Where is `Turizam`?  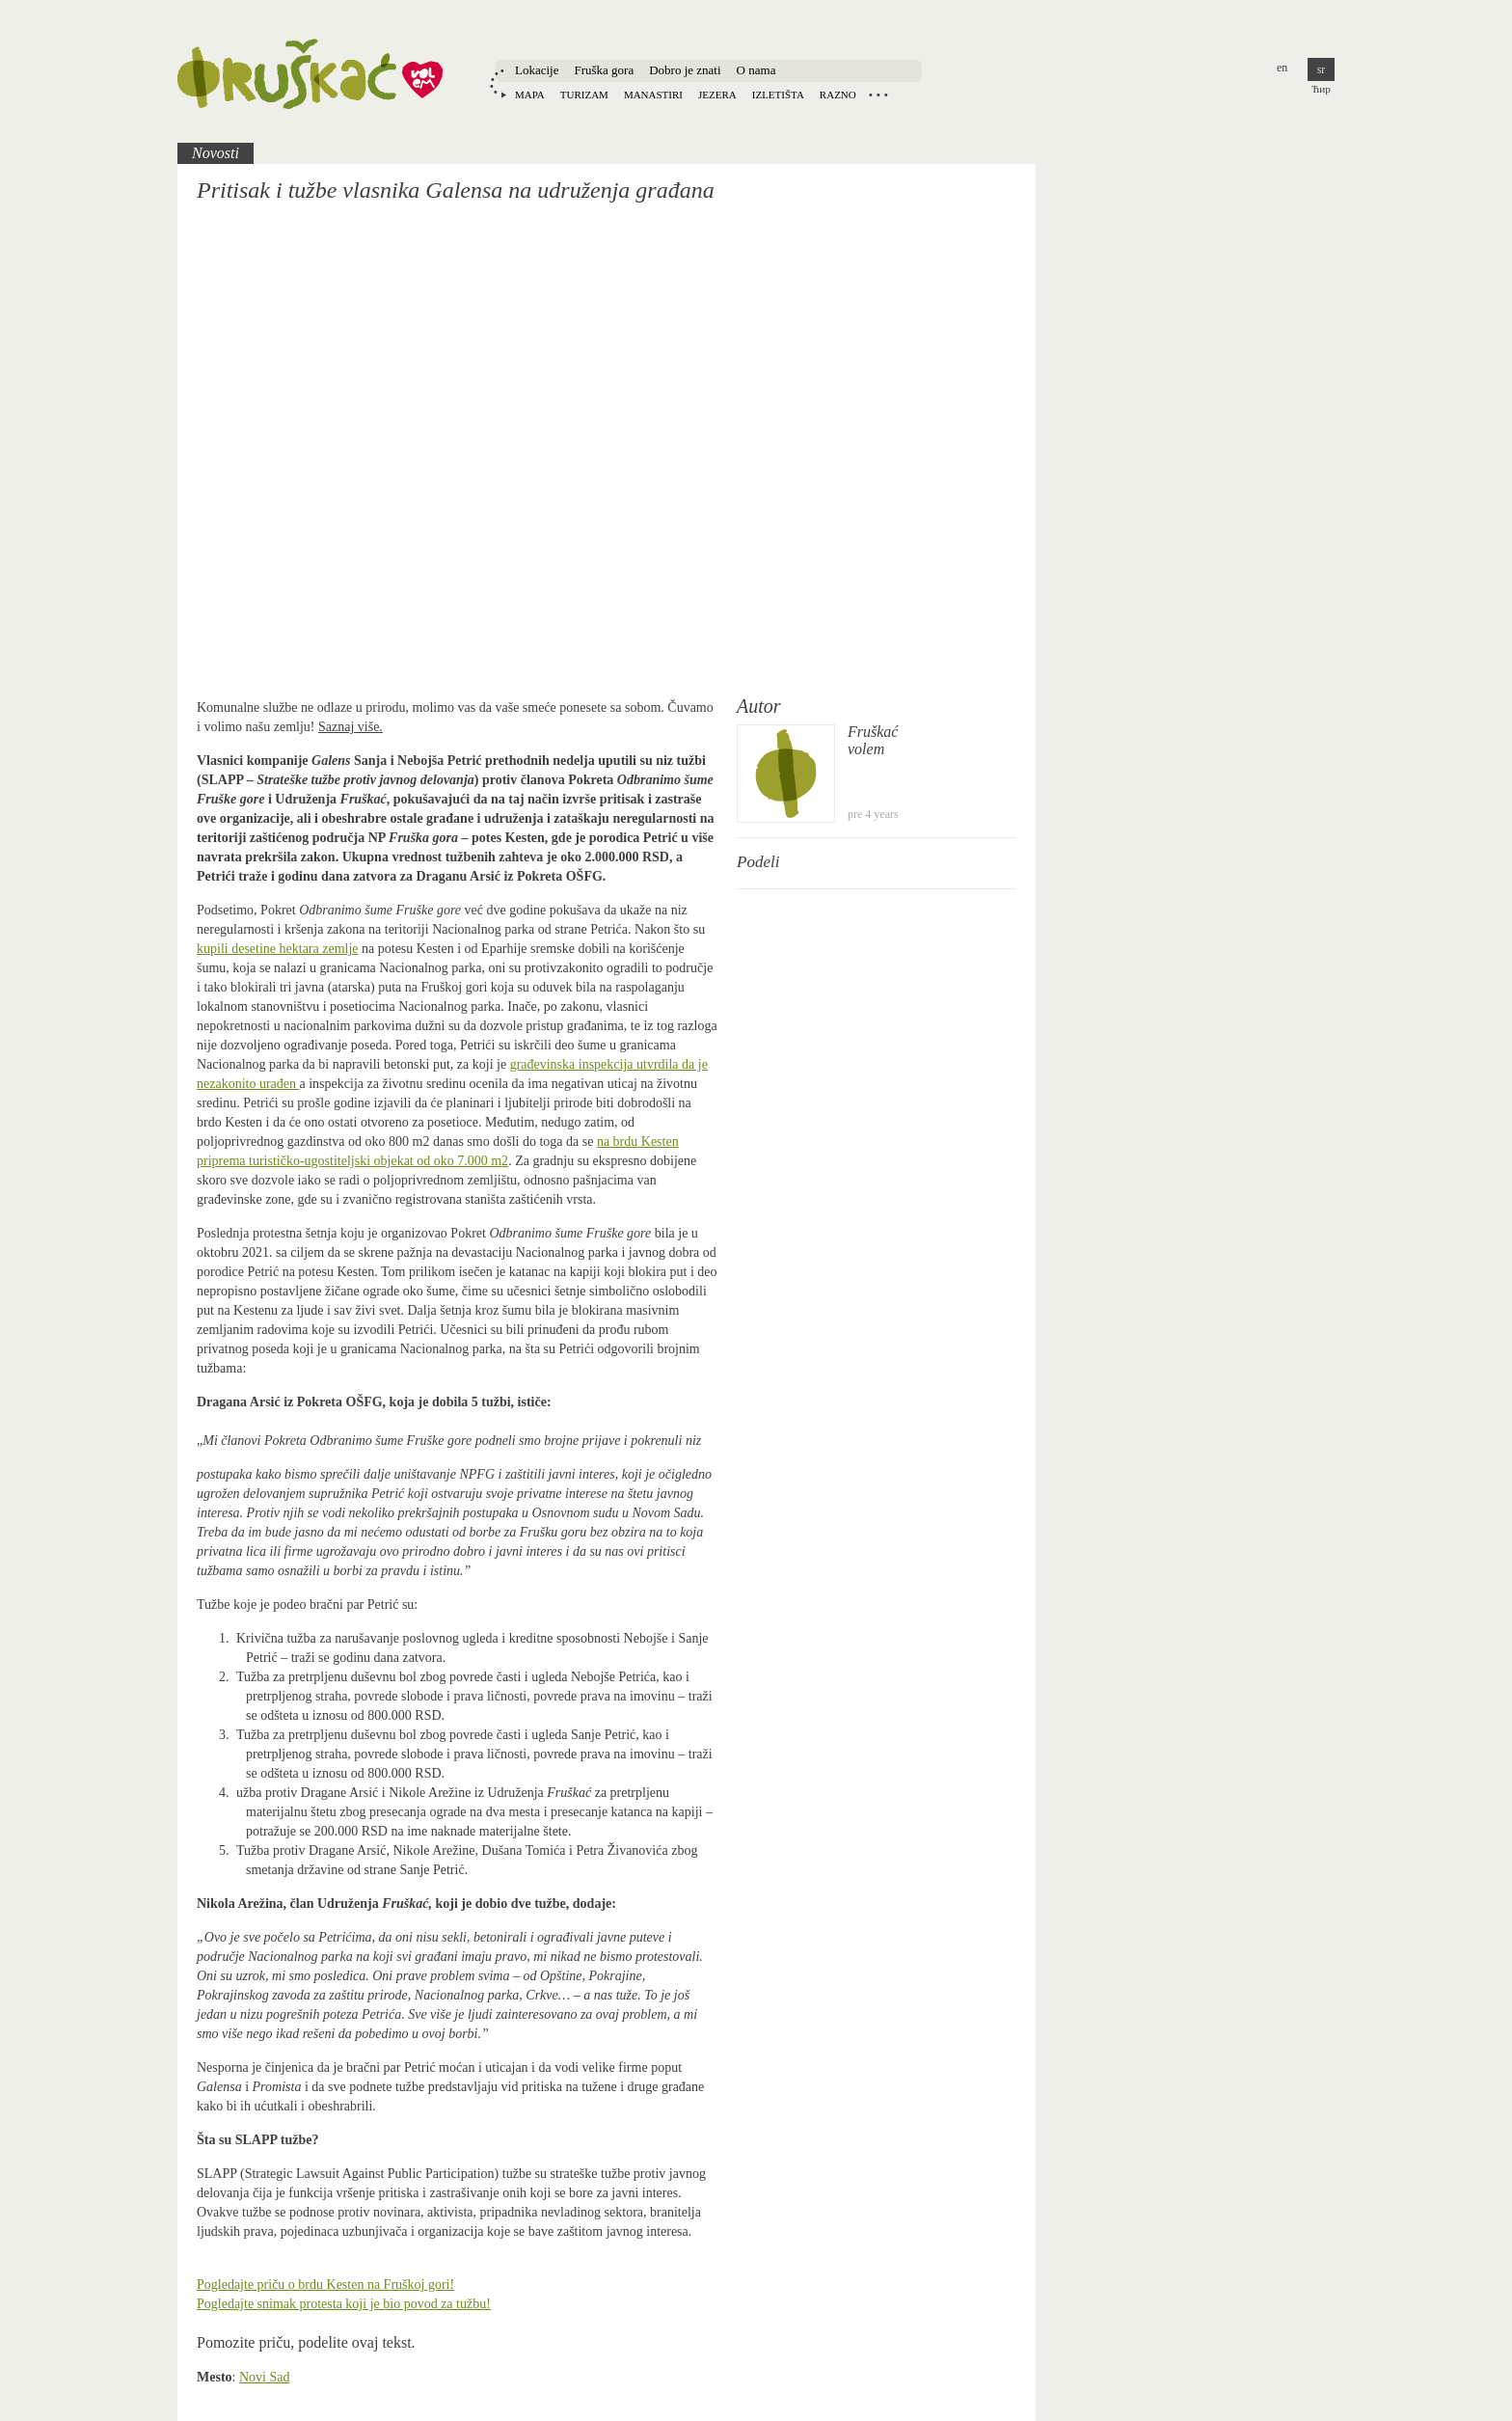 Turizam is located at coordinates (584, 94).